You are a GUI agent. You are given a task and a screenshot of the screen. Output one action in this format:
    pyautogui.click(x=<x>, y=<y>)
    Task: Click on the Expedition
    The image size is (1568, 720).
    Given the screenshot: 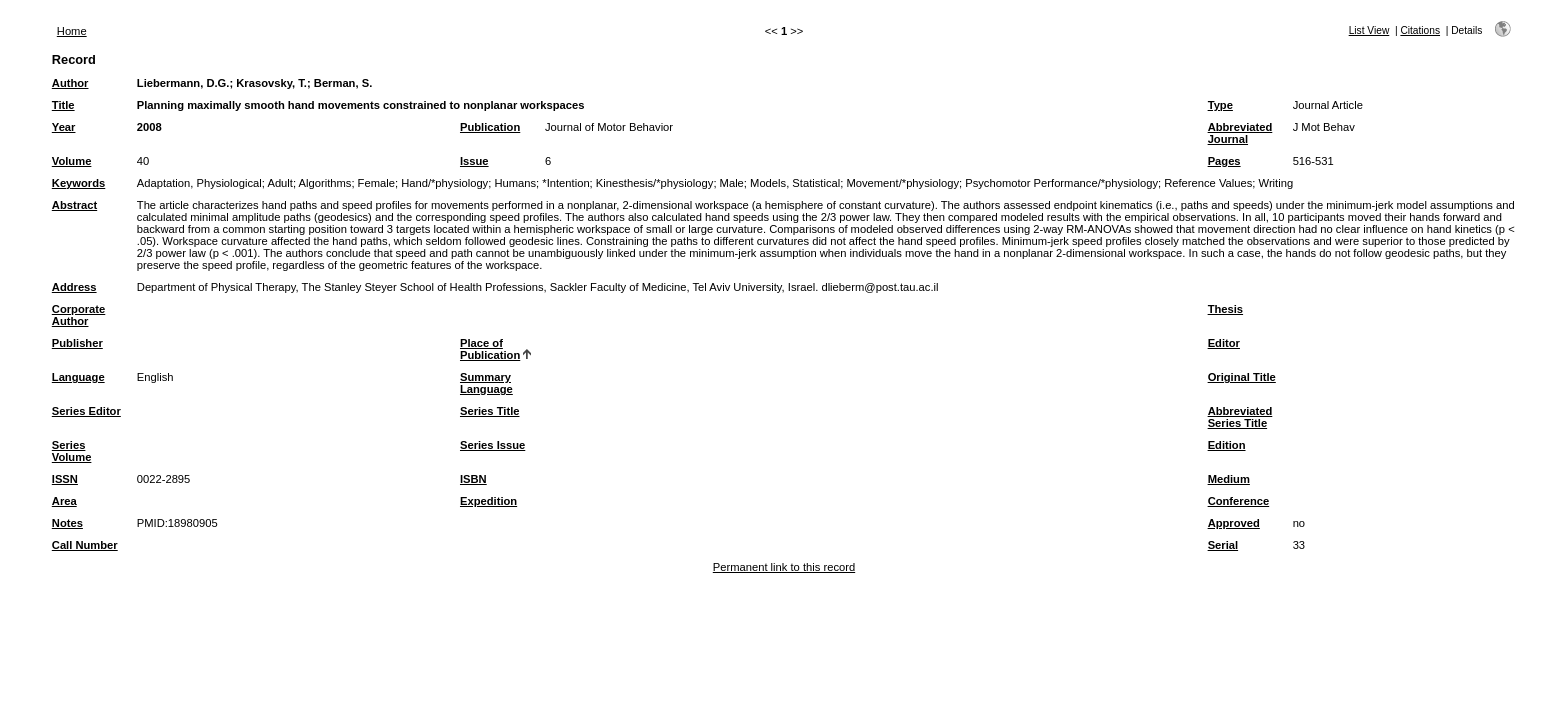 What is the action you would take?
    pyautogui.click(x=488, y=501)
    